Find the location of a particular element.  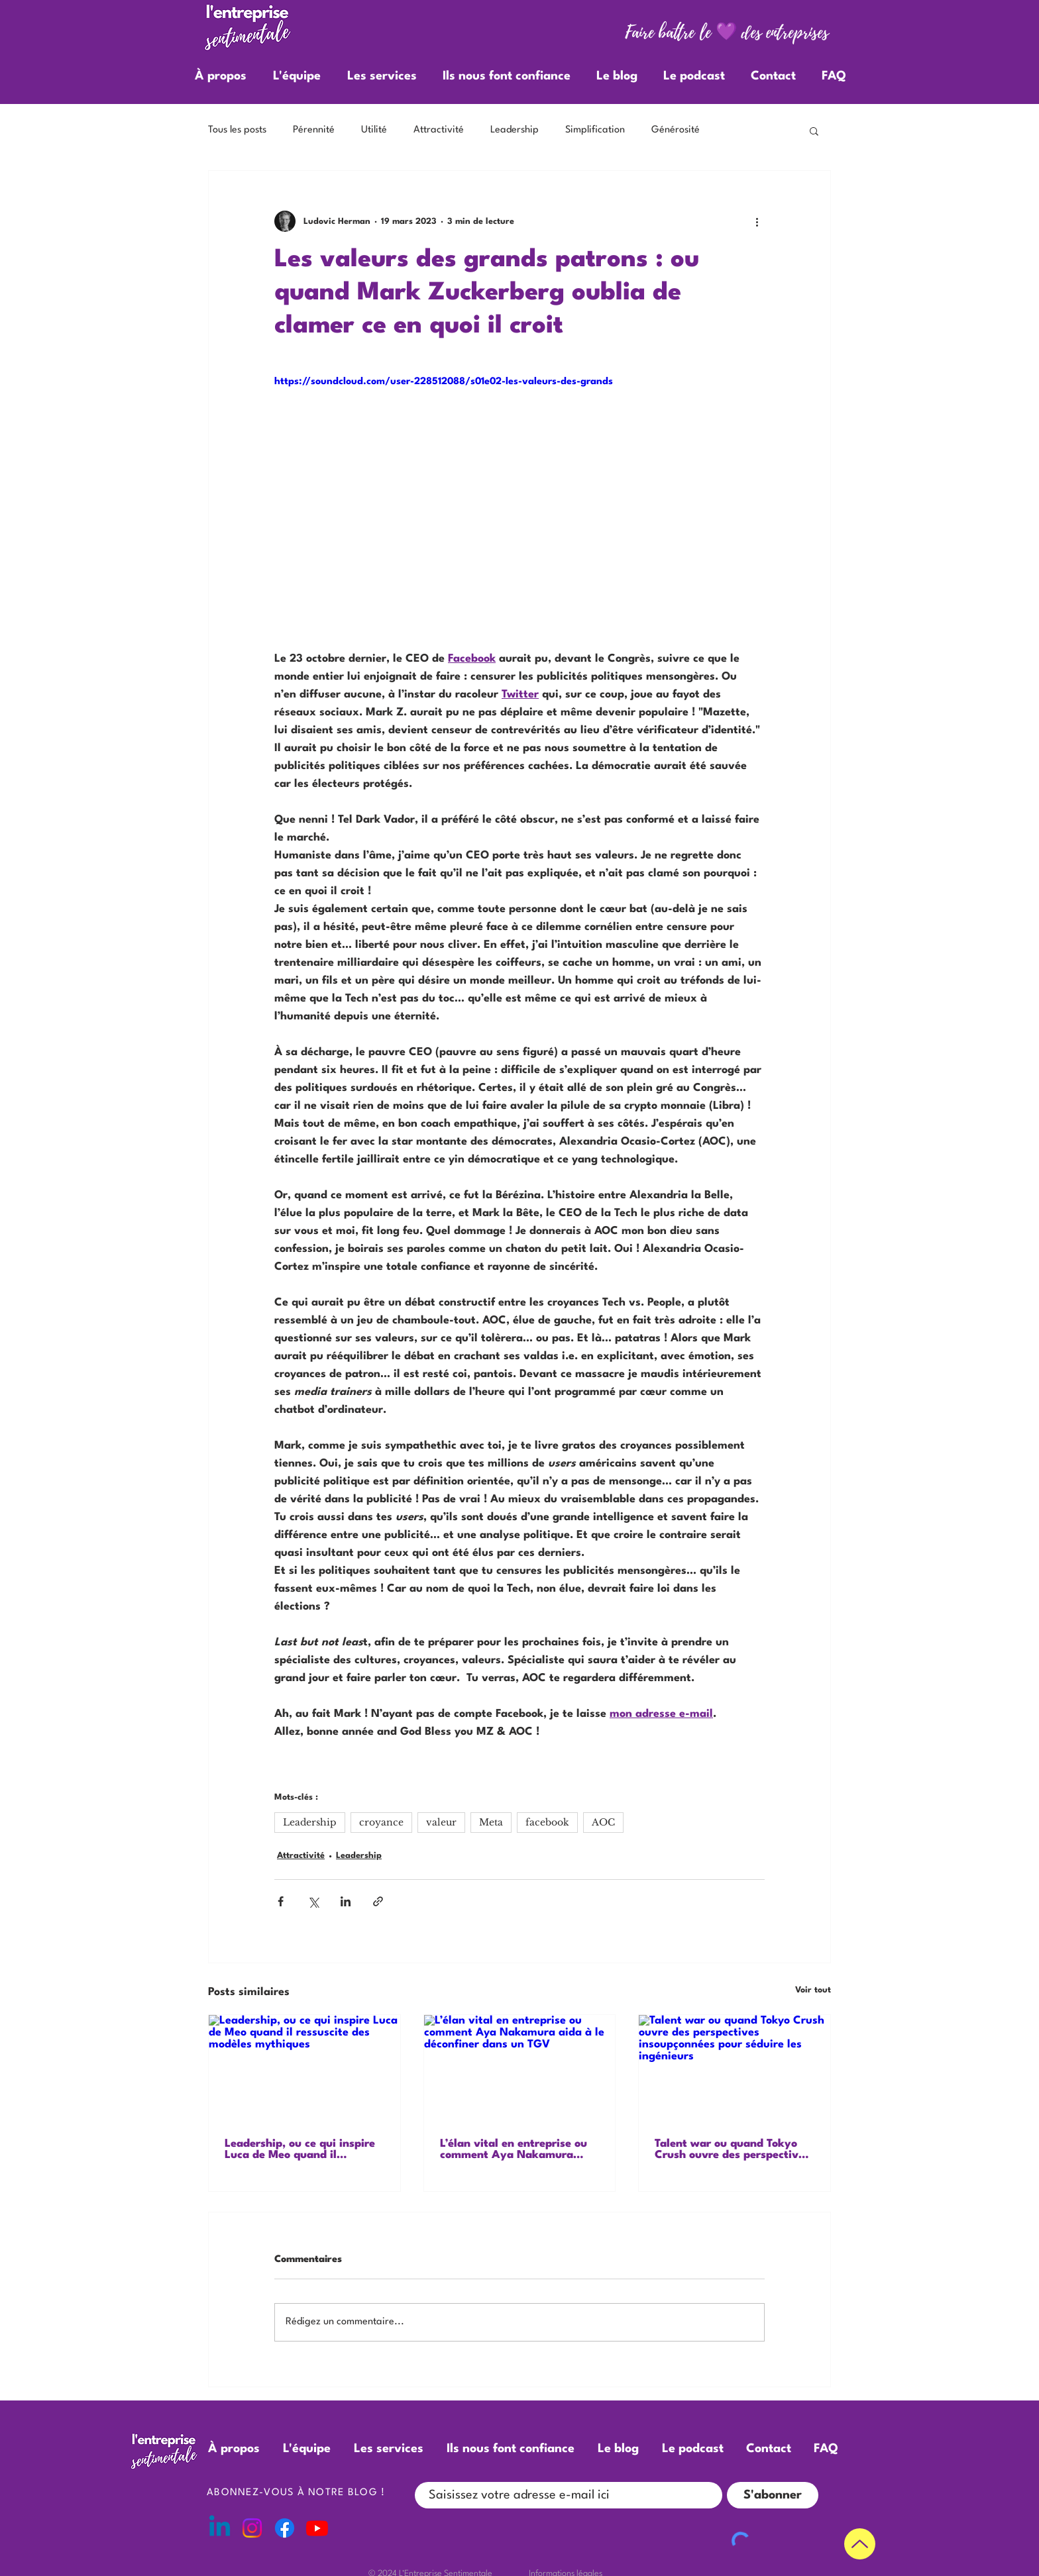

[button] is located at coordinates (814, 130).